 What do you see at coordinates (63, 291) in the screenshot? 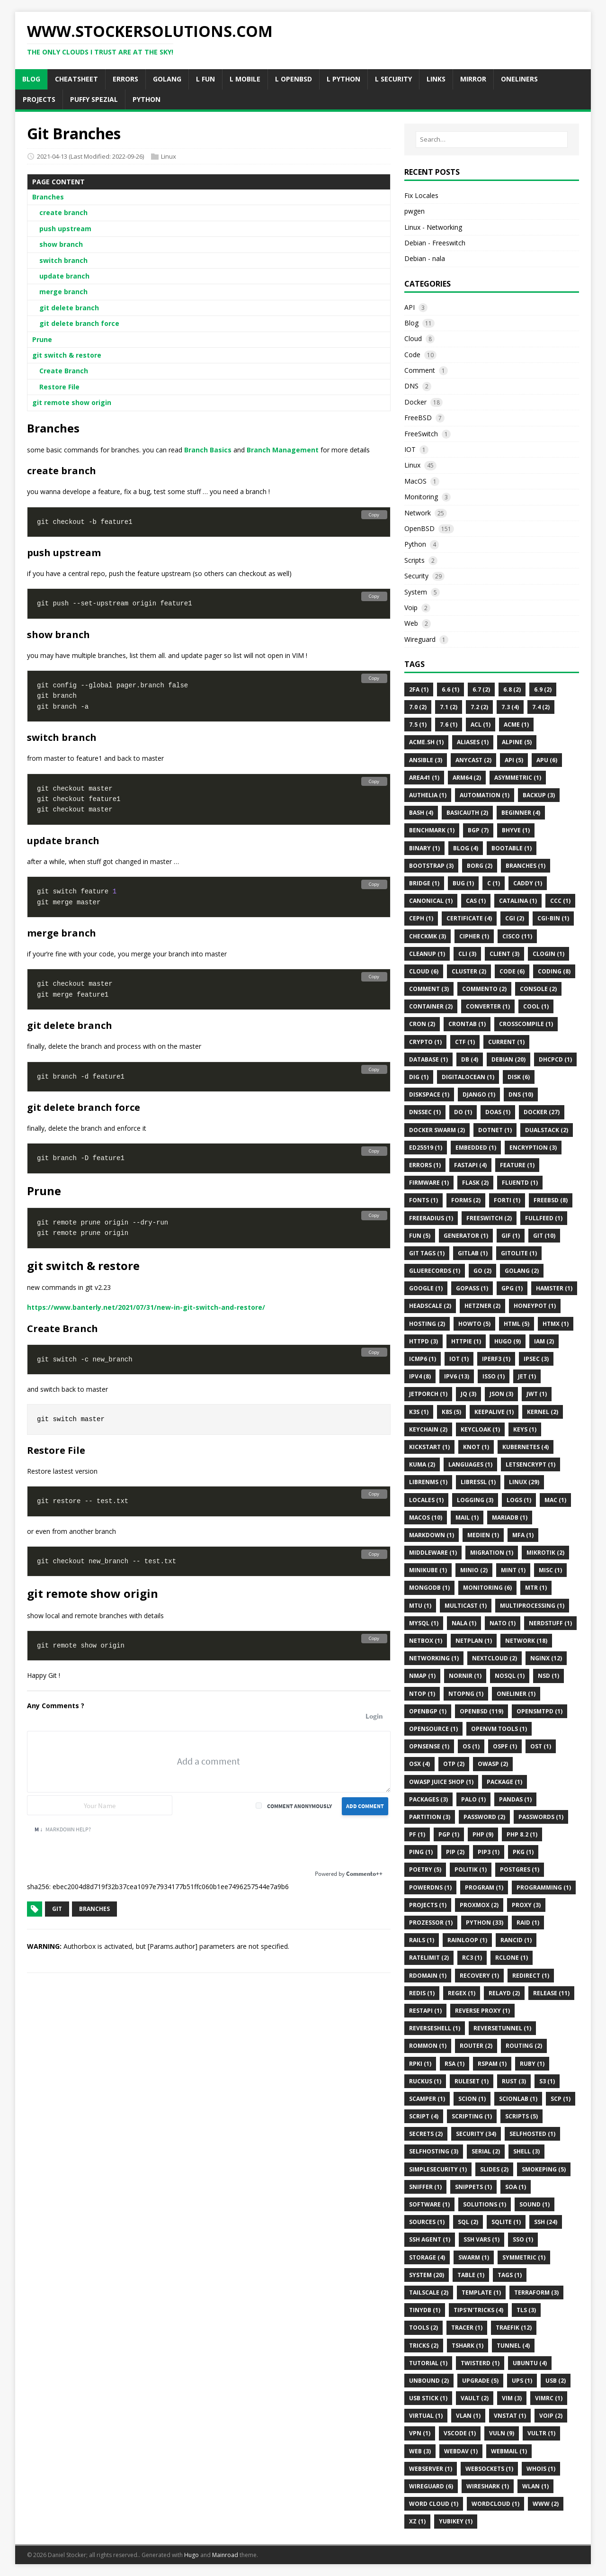
I see `merge branch` at bounding box center [63, 291].